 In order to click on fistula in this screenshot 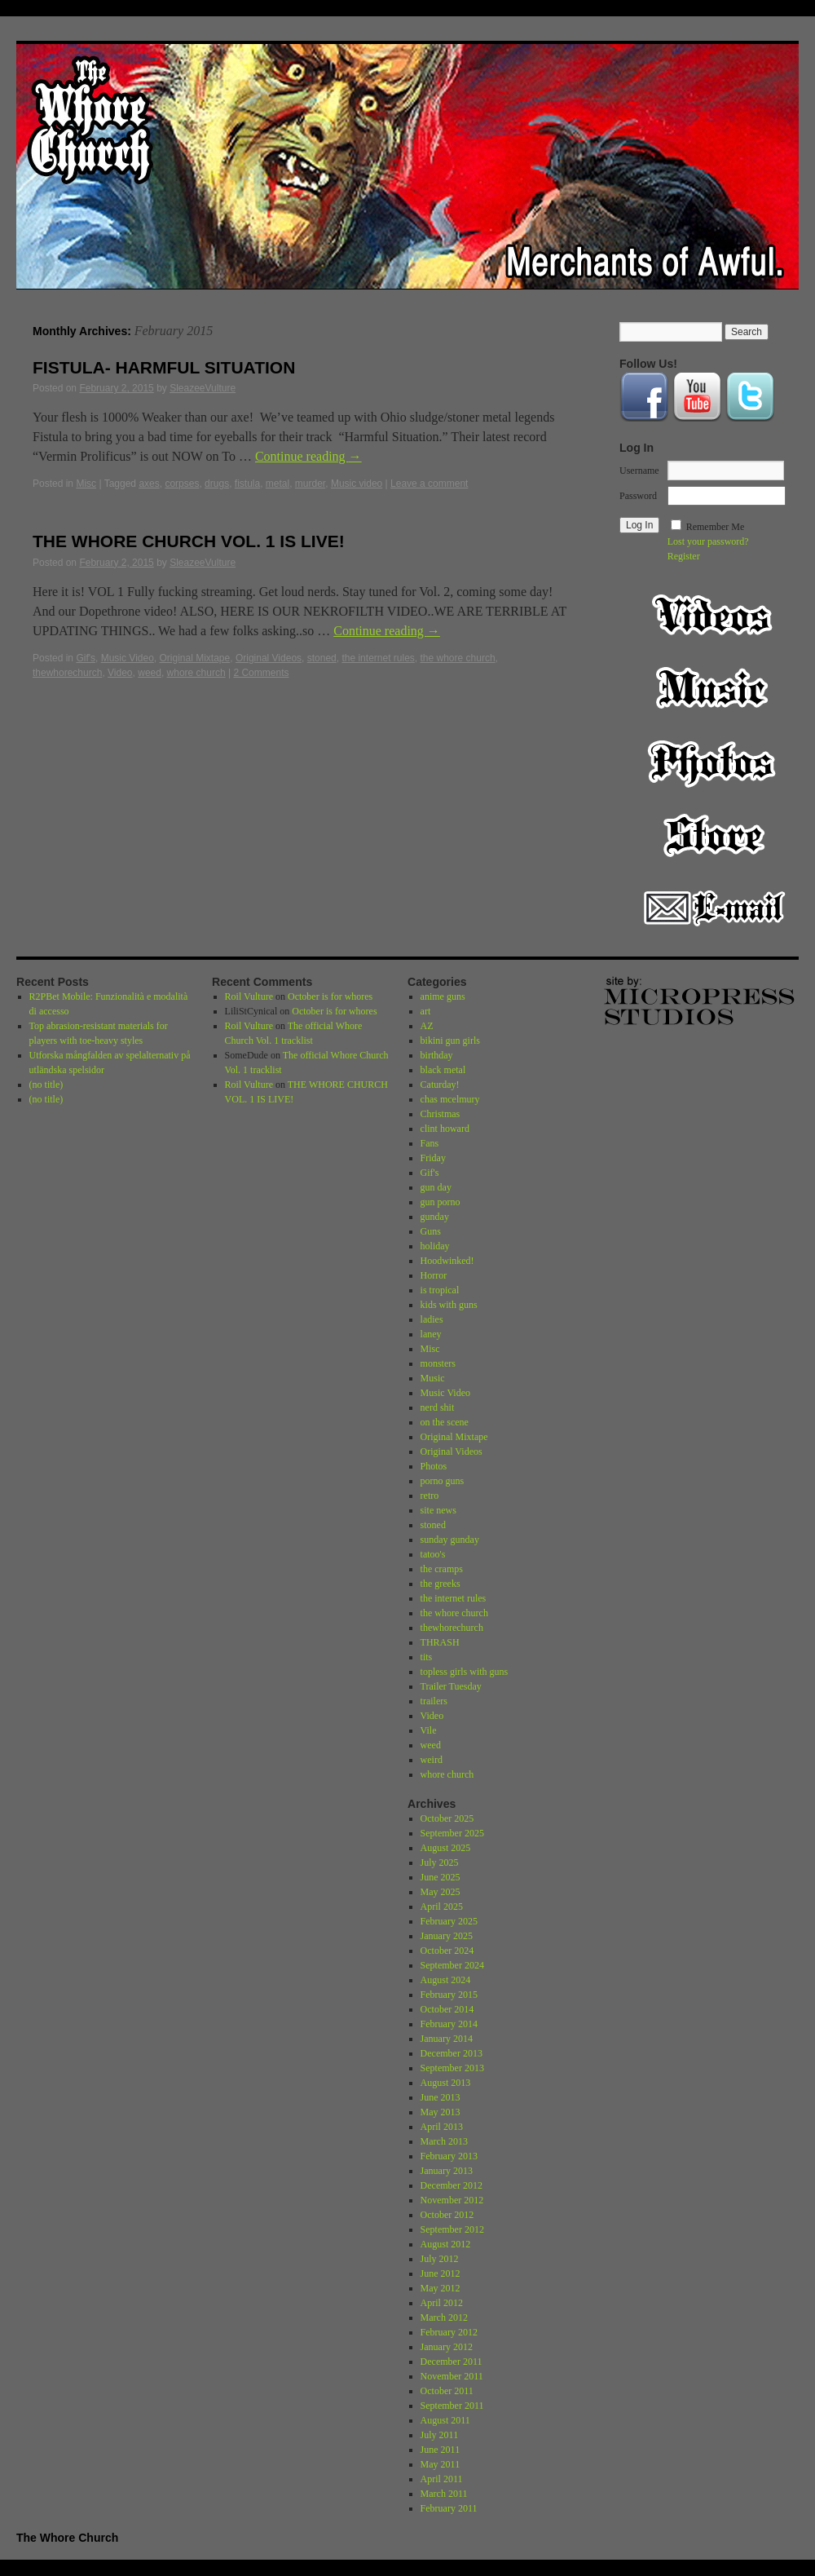, I will do `click(247, 483)`.